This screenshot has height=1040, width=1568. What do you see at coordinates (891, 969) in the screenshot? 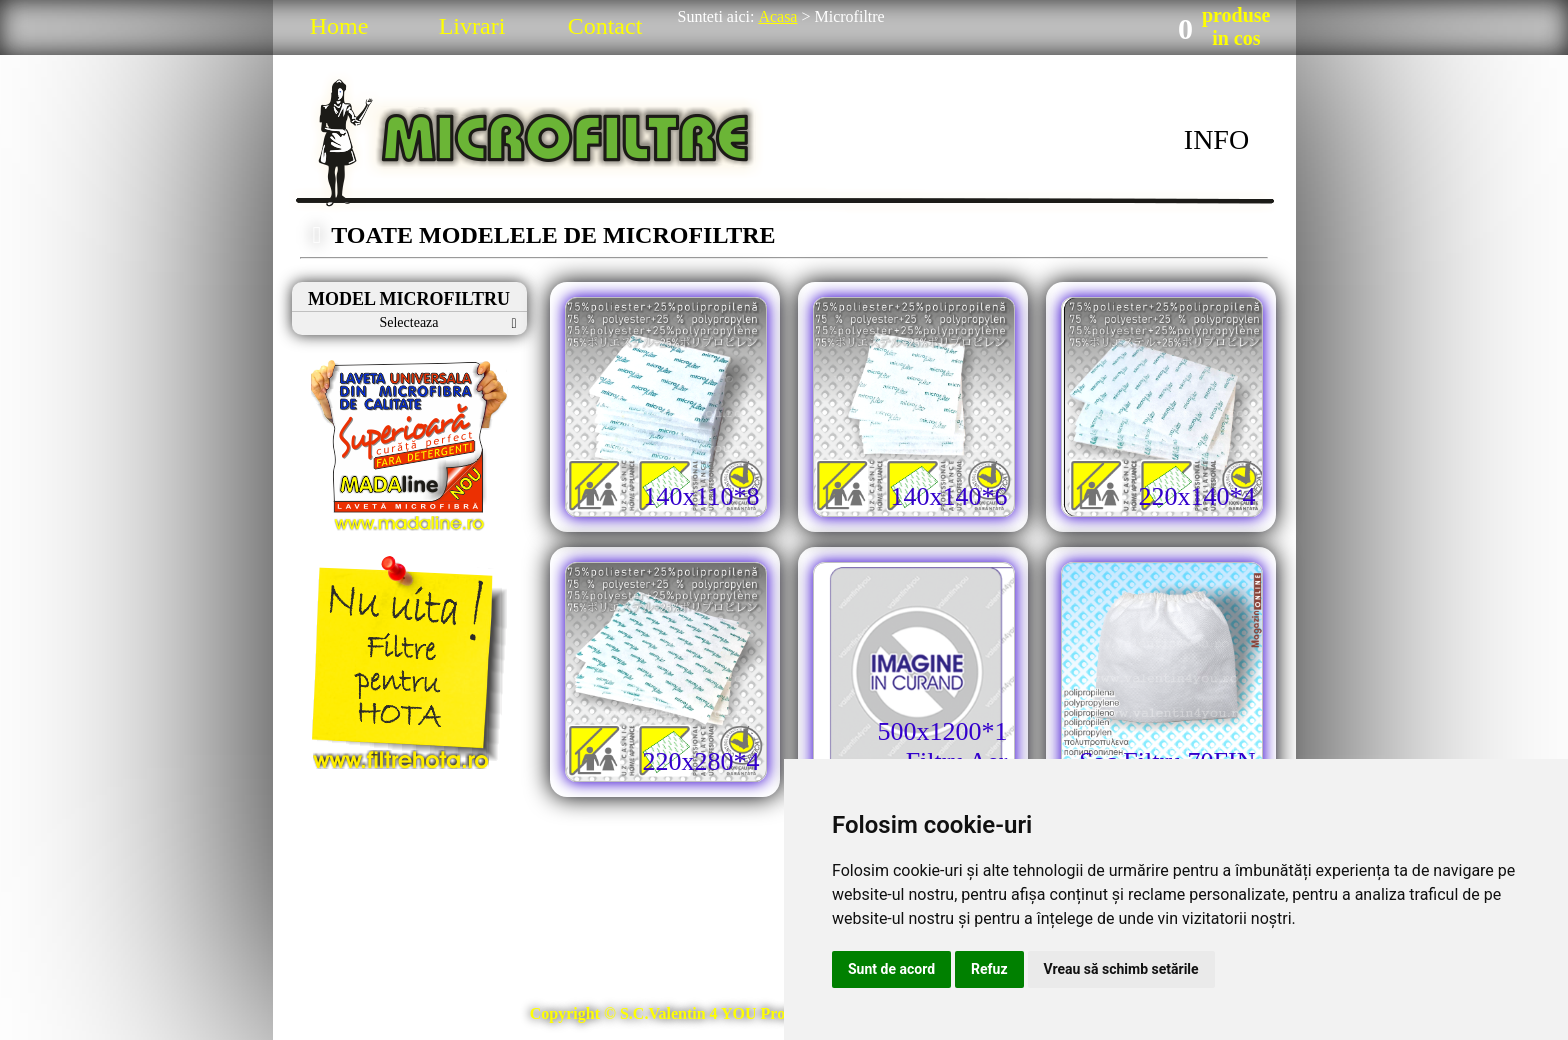
I see `Sunt de acord [button]` at bounding box center [891, 969].